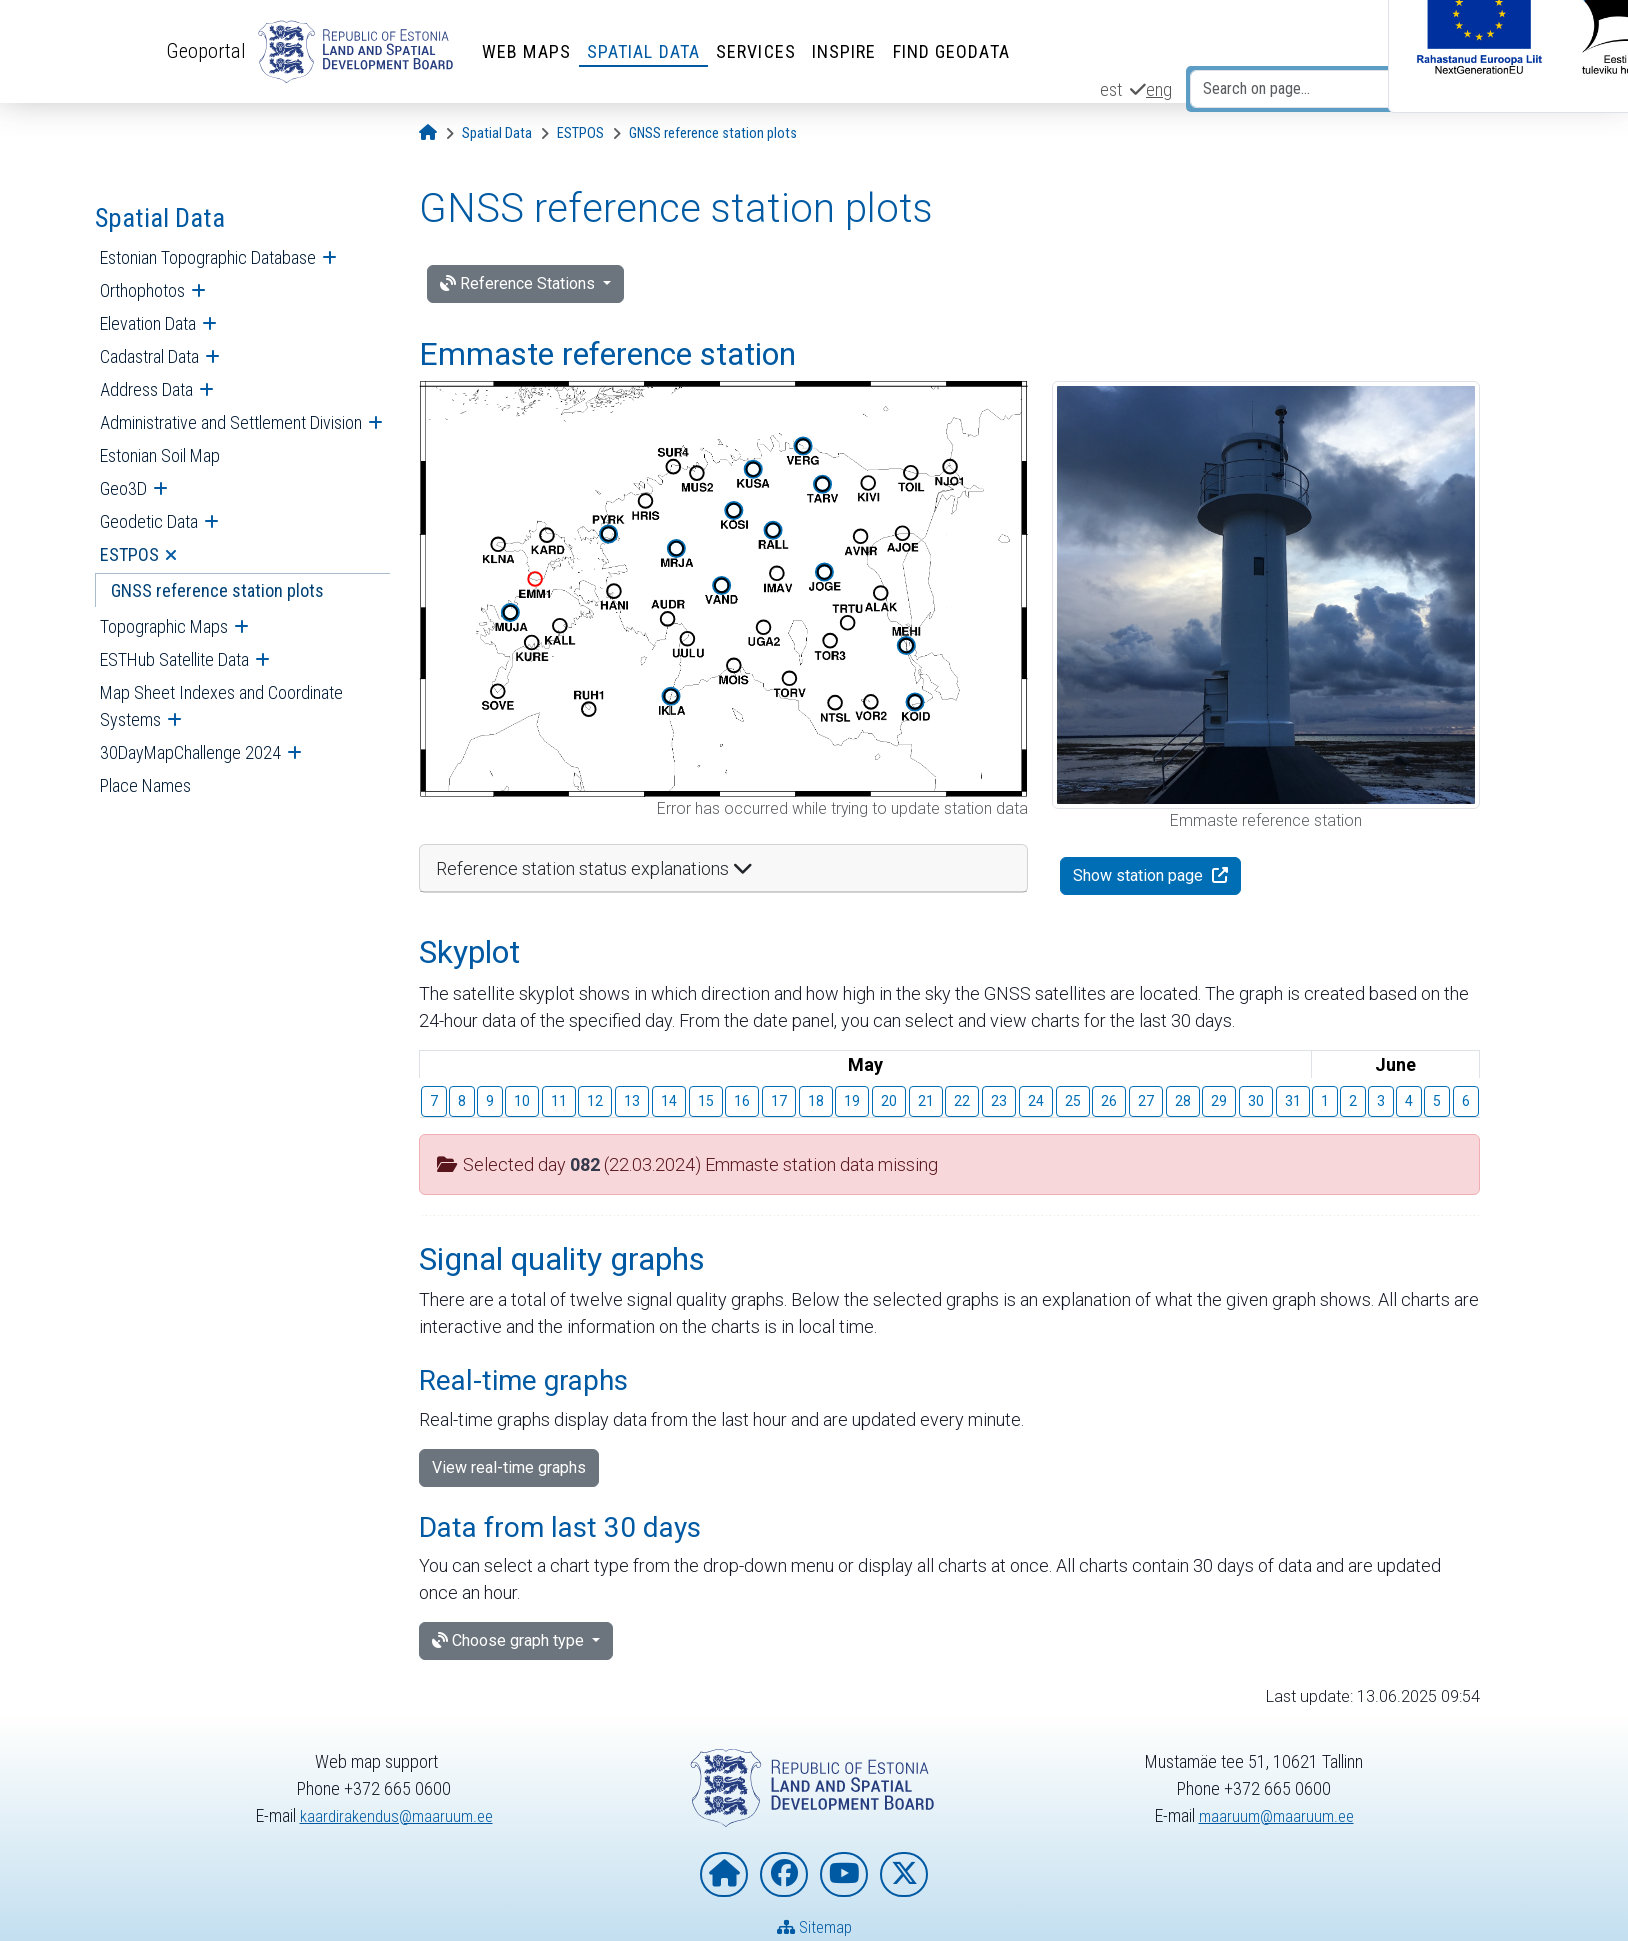  Describe the element at coordinates (509, 1467) in the screenshot. I see `View real-time graphs` at that location.